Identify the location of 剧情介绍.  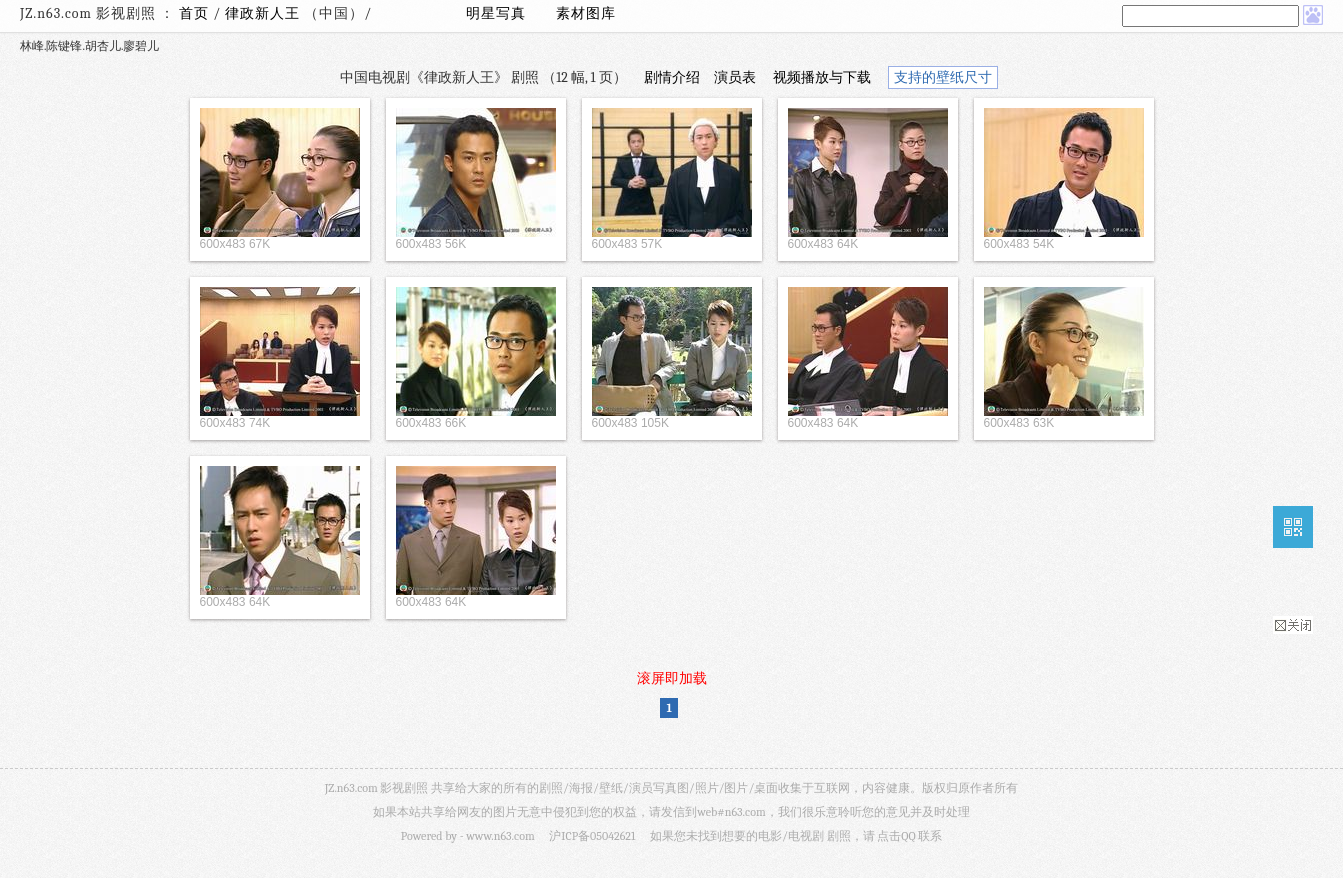
(672, 77).